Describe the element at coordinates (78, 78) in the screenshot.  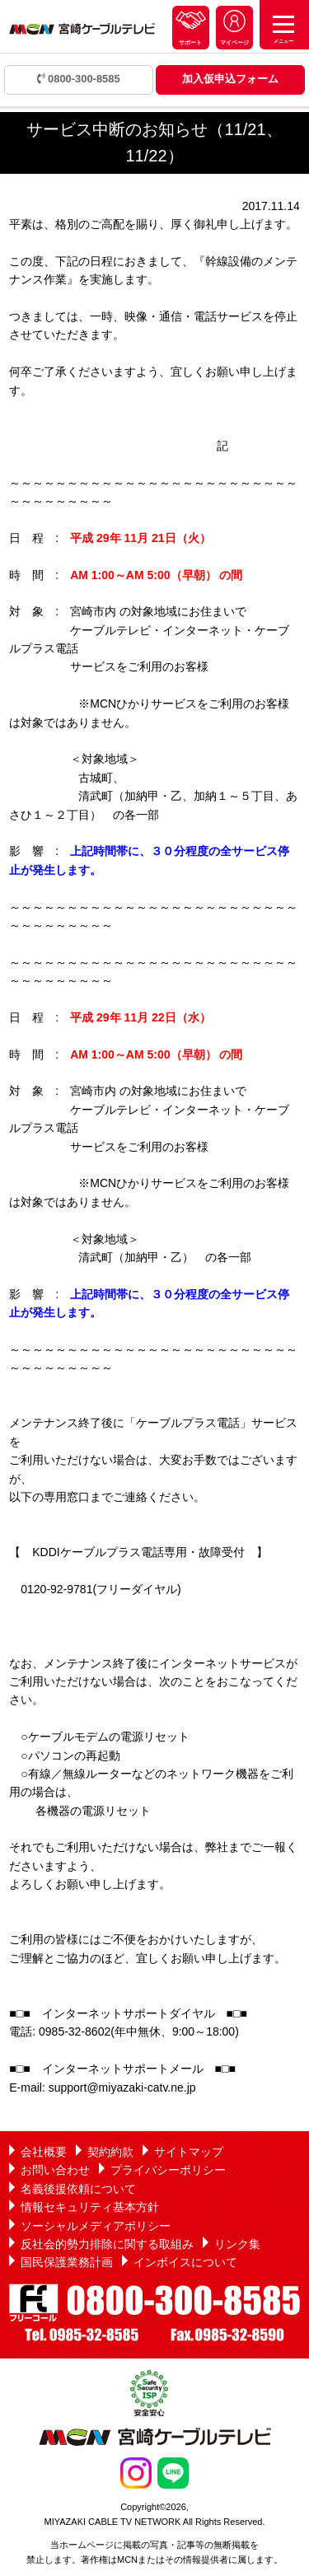
I see `0800-300-8585` at that location.